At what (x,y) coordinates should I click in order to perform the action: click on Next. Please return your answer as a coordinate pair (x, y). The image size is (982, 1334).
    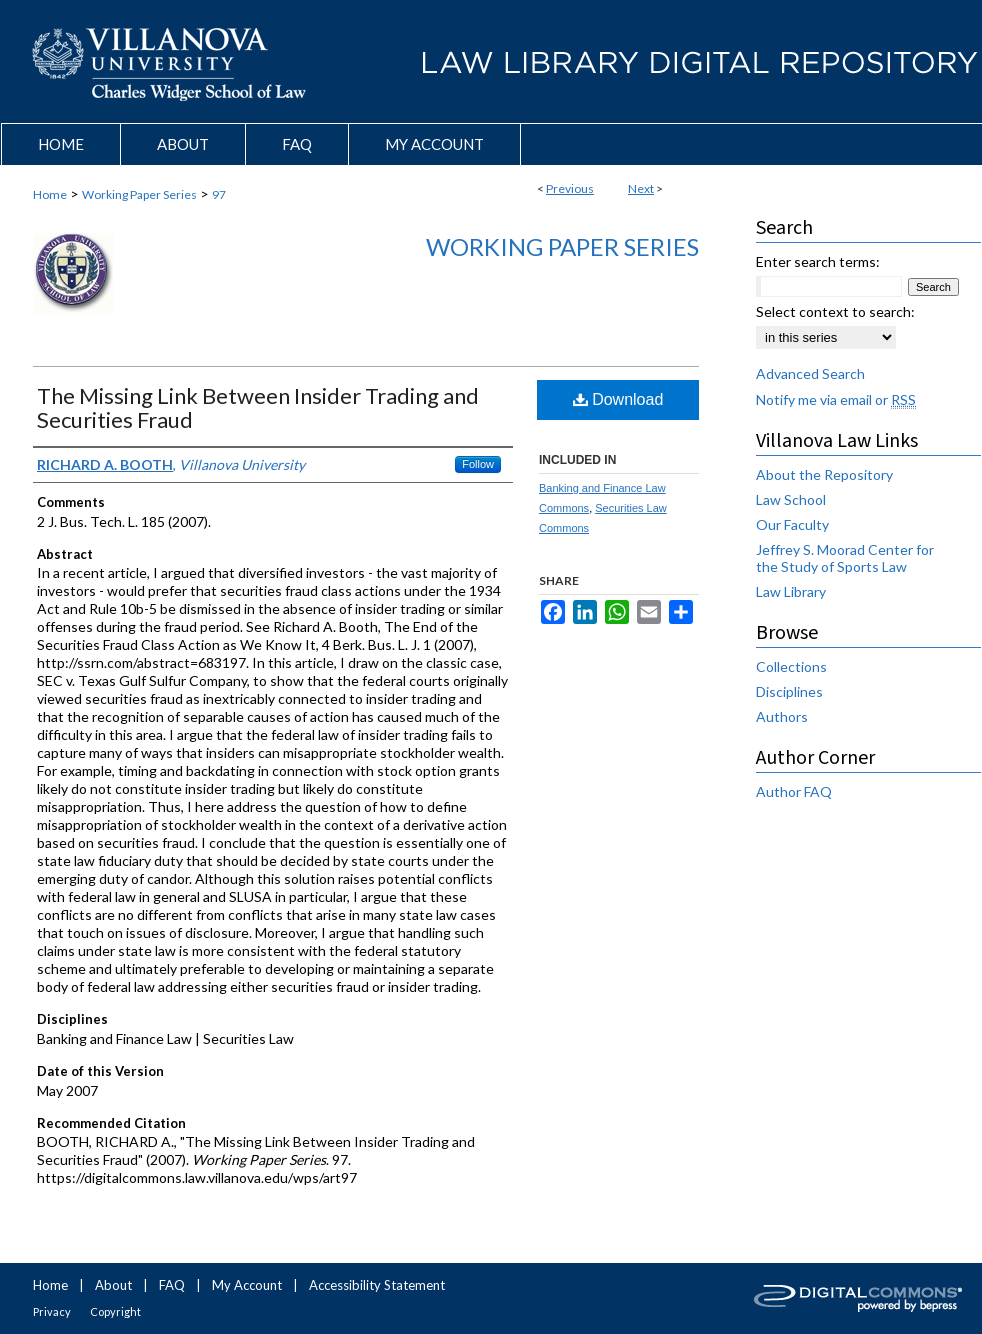
    Looking at the image, I should click on (641, 188).